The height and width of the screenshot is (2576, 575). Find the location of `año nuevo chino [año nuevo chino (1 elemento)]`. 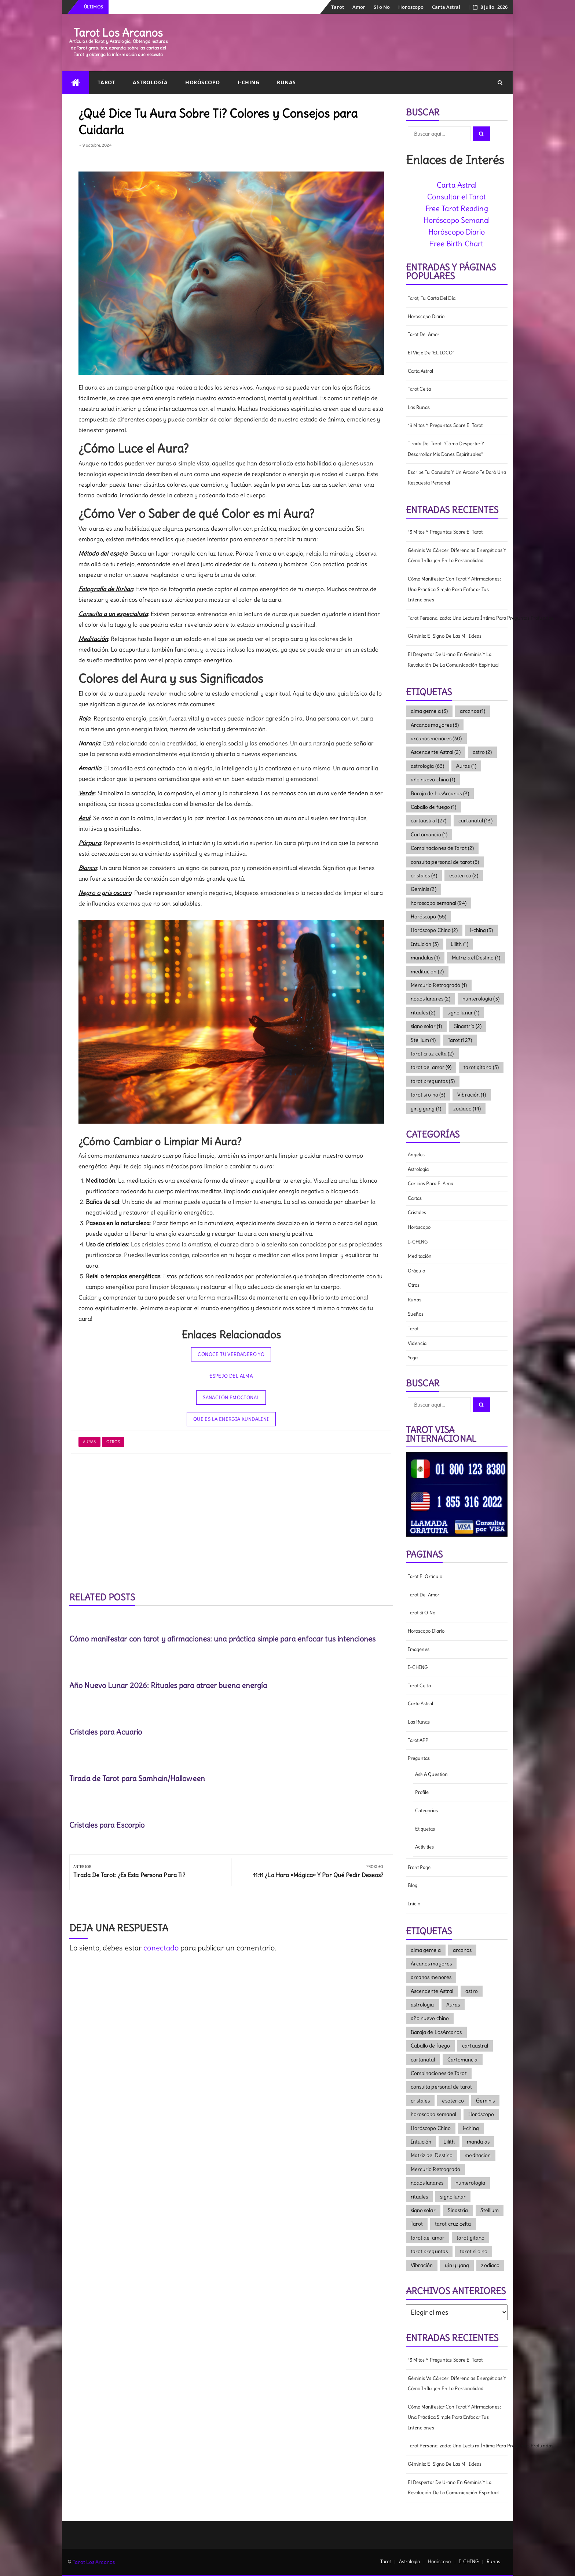

año nuevo chino [año nuevo chino (1 elemento)] is located at coordinates (433, 779).